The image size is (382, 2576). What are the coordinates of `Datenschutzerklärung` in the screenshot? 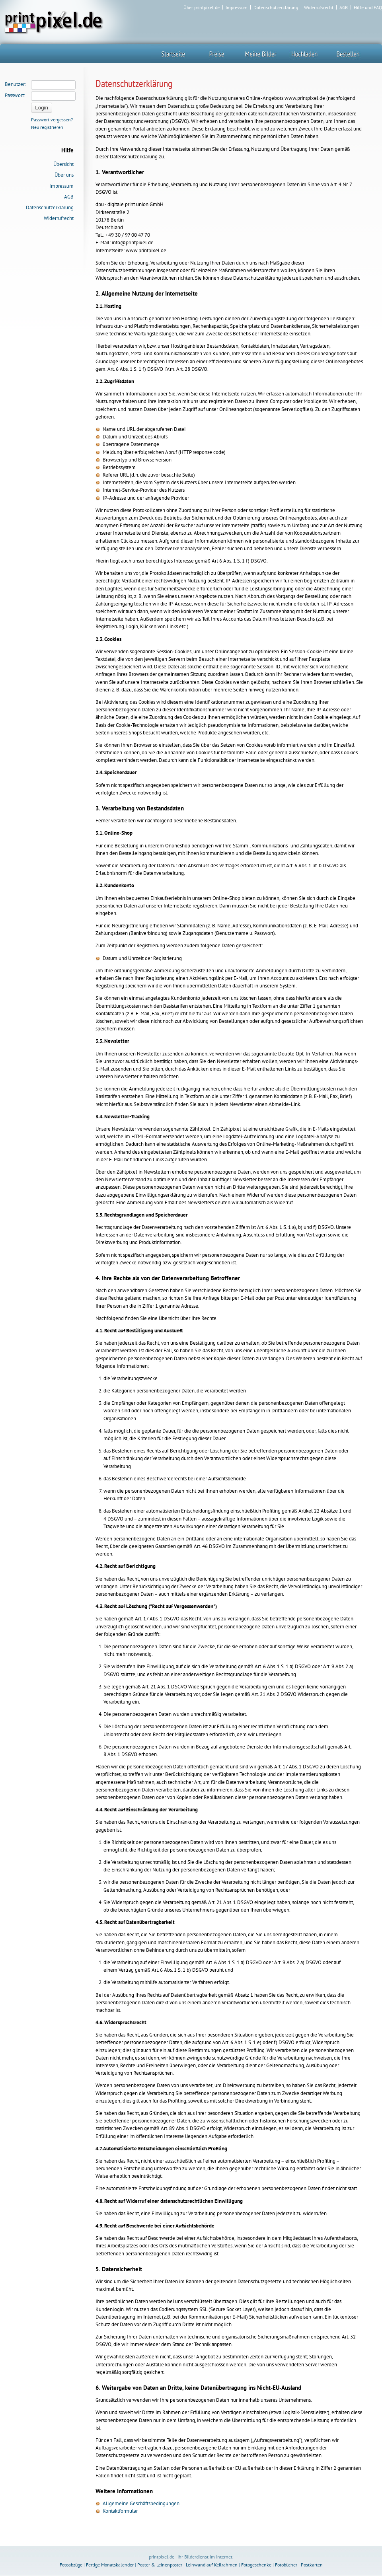 It's located at (275, 7).